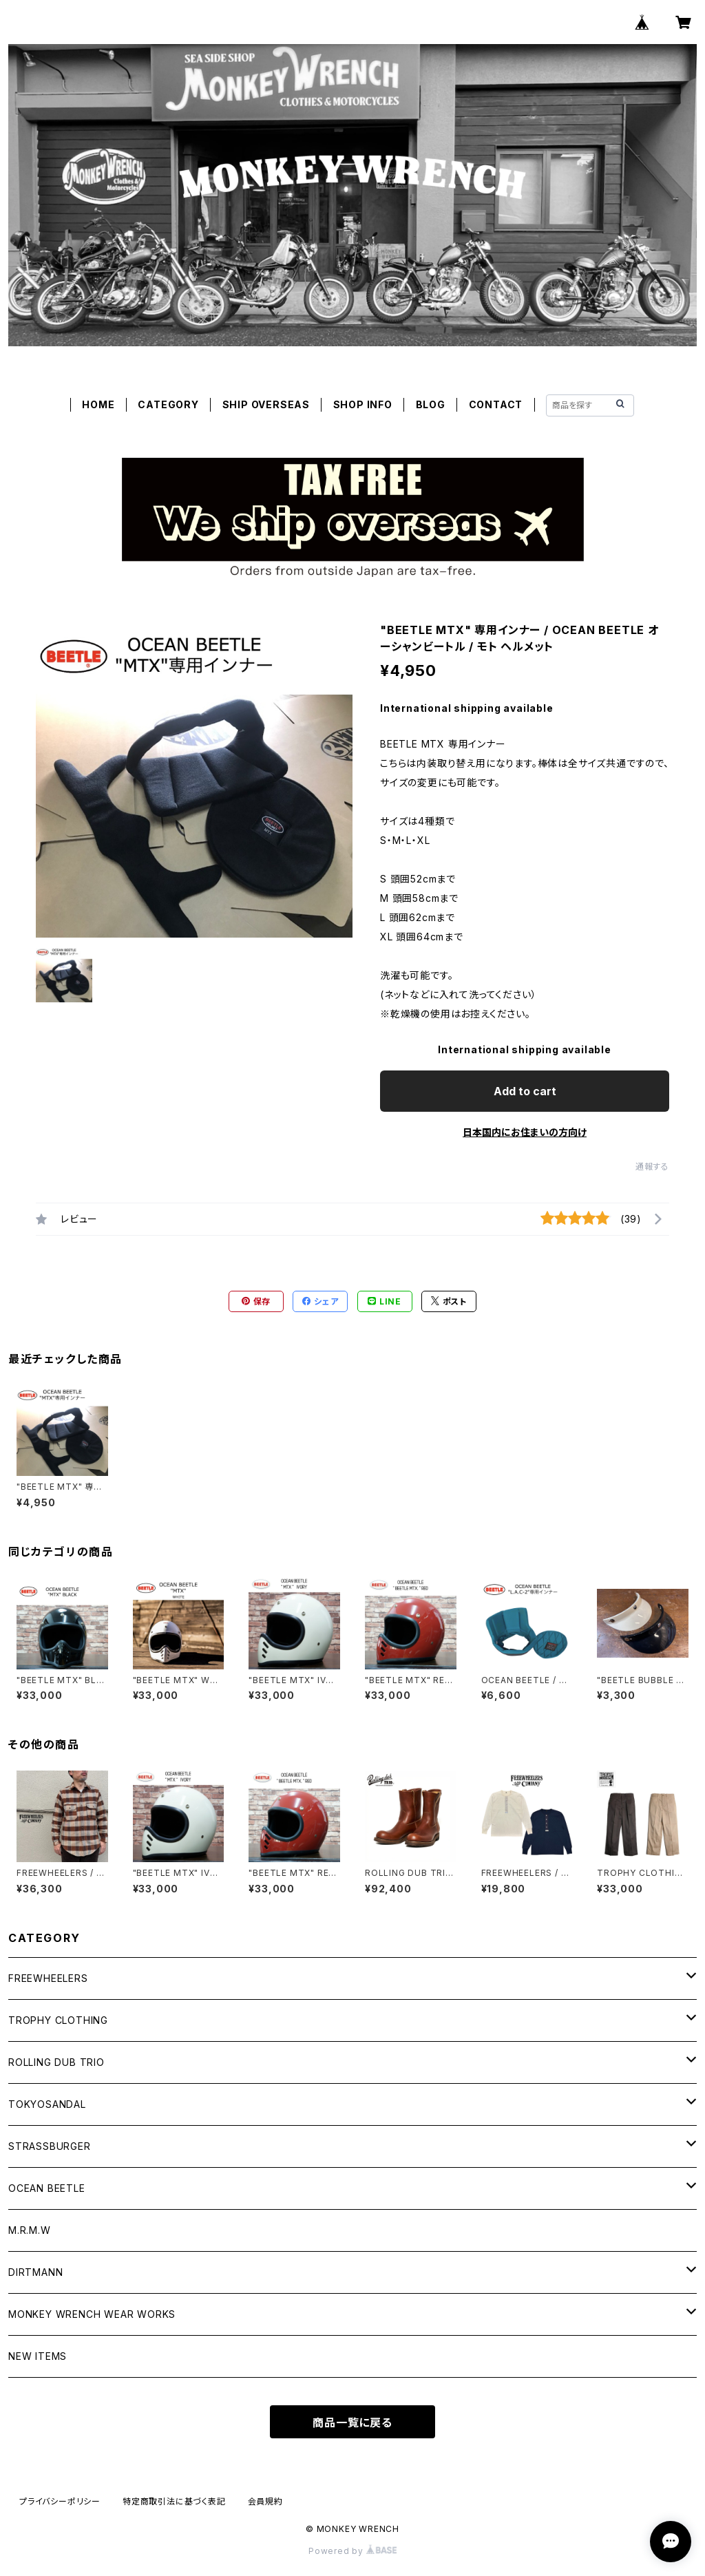  I want to click on HOME, so click(98, 404).